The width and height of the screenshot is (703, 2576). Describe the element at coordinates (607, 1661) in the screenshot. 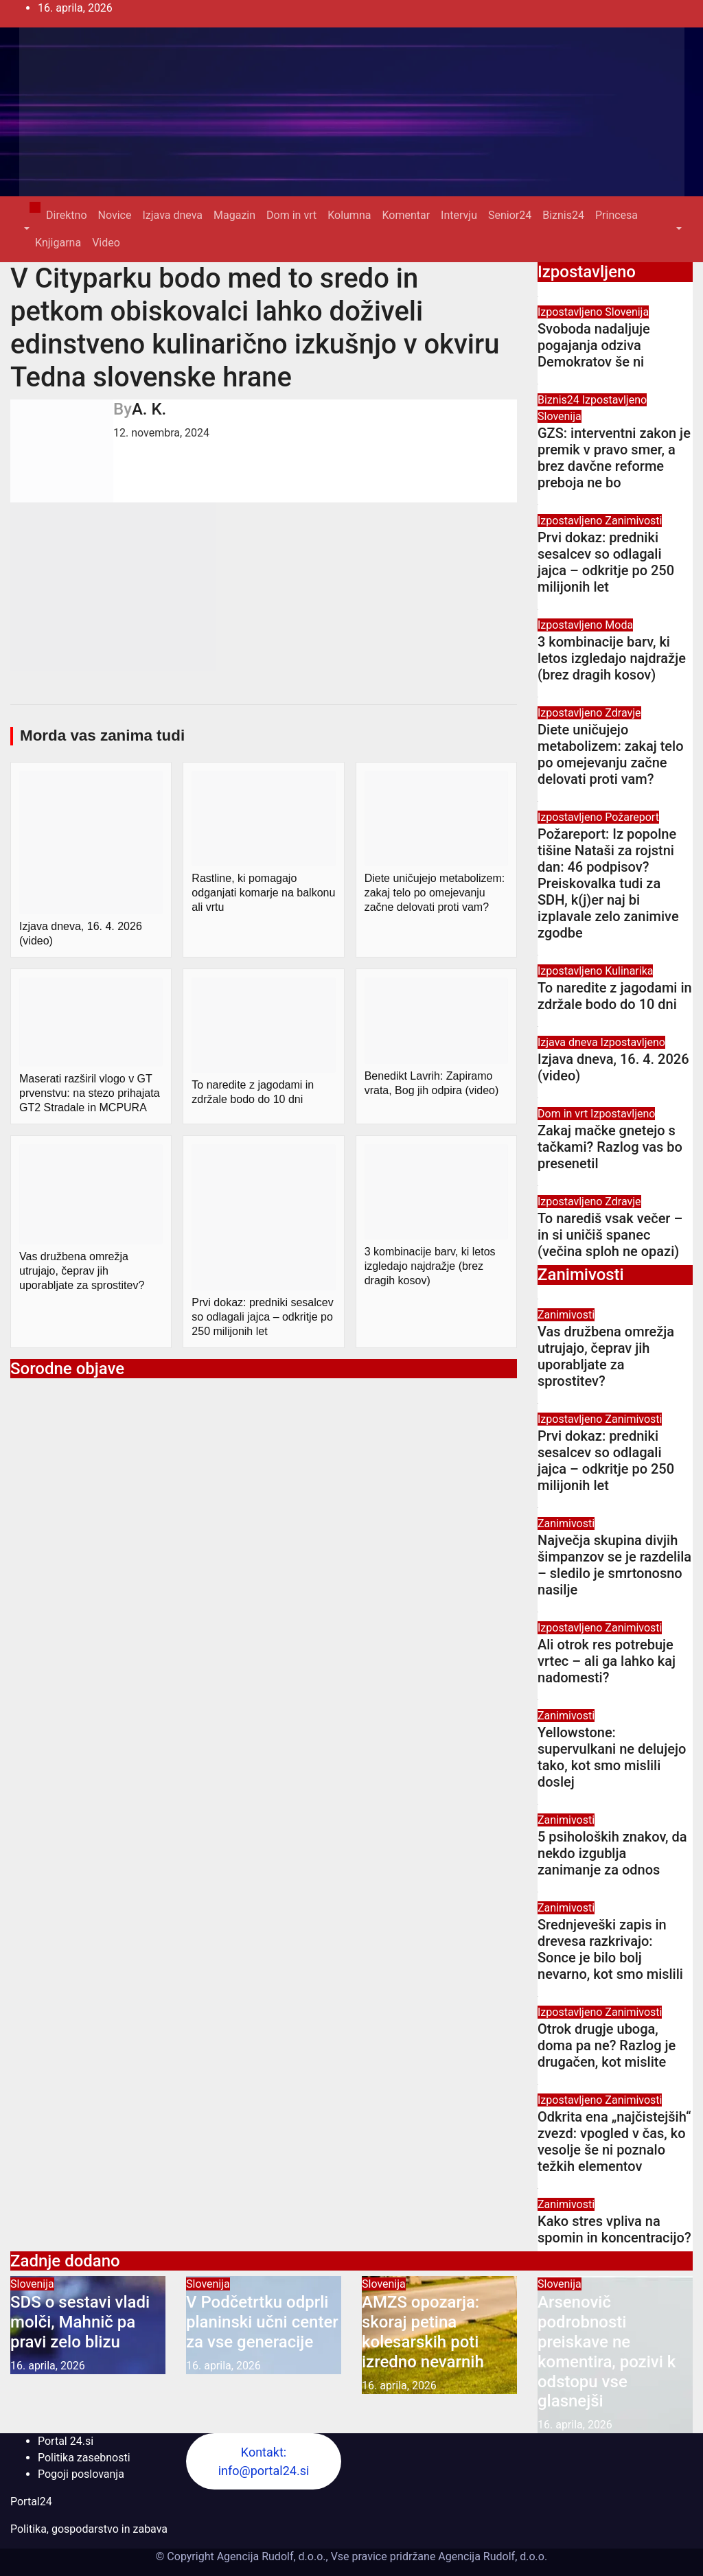

I see `Ali otrok res potrebuje vrtec – ali ga lahko kaj nadomesti?` at that location.